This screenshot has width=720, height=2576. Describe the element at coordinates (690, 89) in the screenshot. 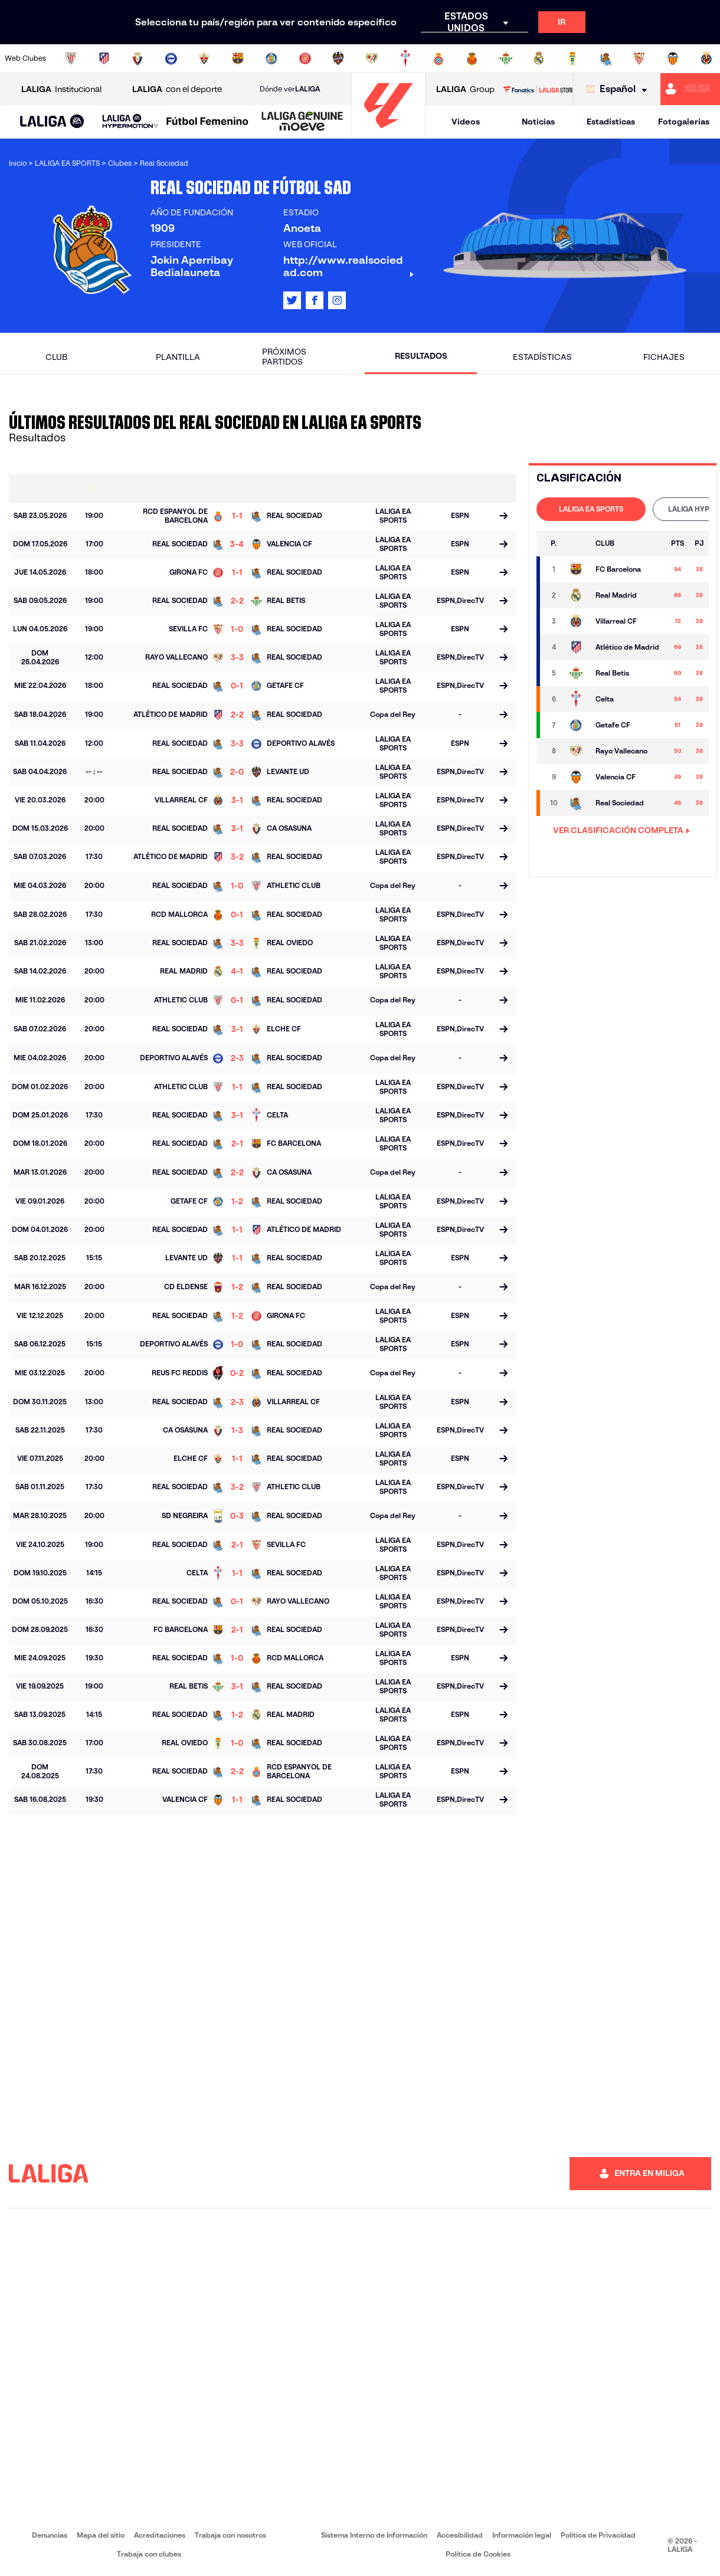

I see `[Ir a https://miliga.laliga.com]` at that location.